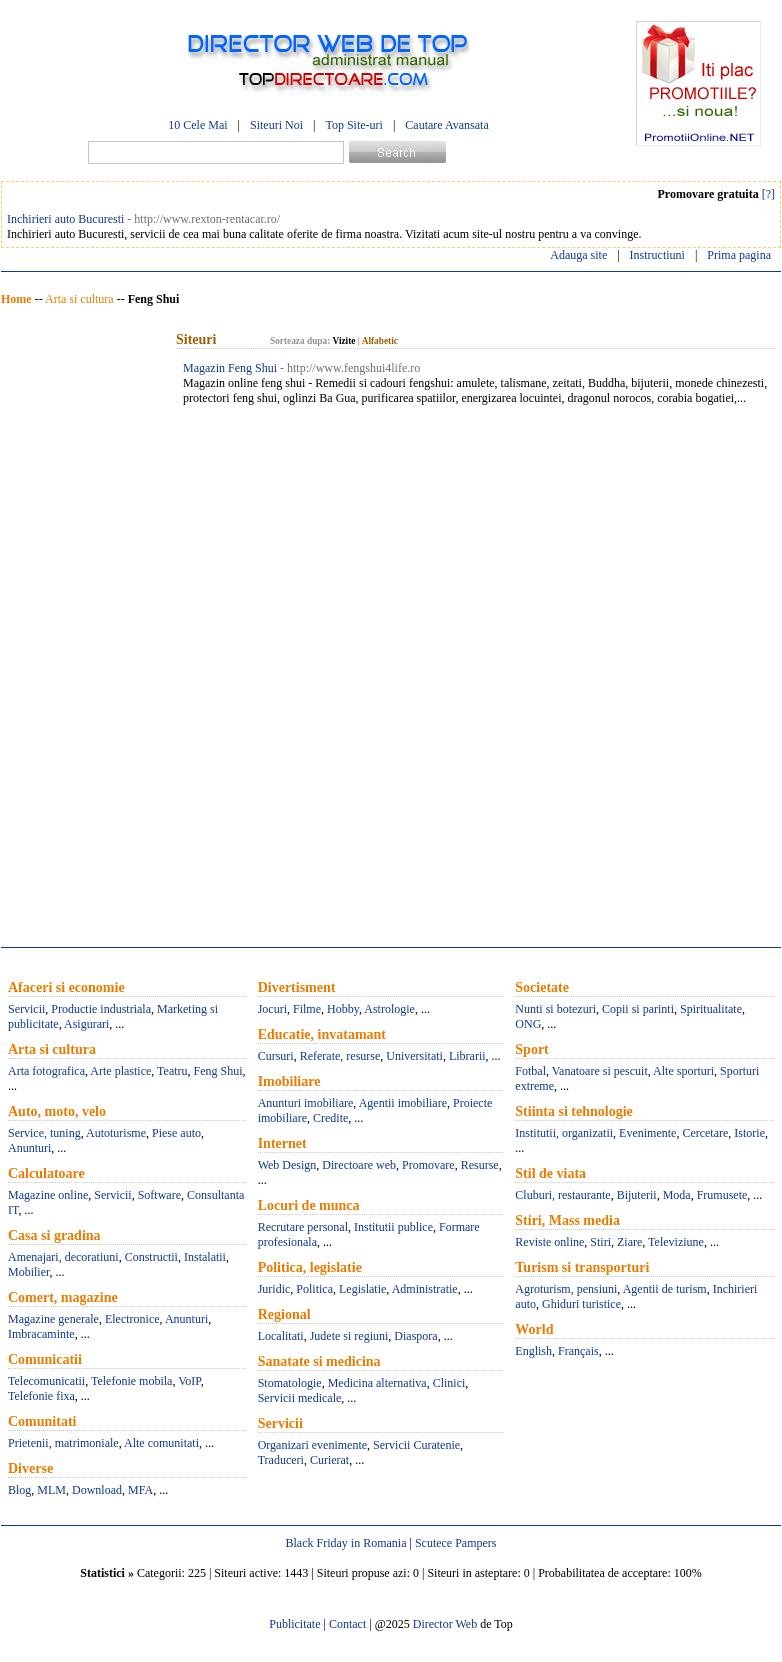 This screenshot has height=1662, width=782. Describe the element at coordinates (312, 1445) in the screenshot. I see `Organizari evenimente` at that location.